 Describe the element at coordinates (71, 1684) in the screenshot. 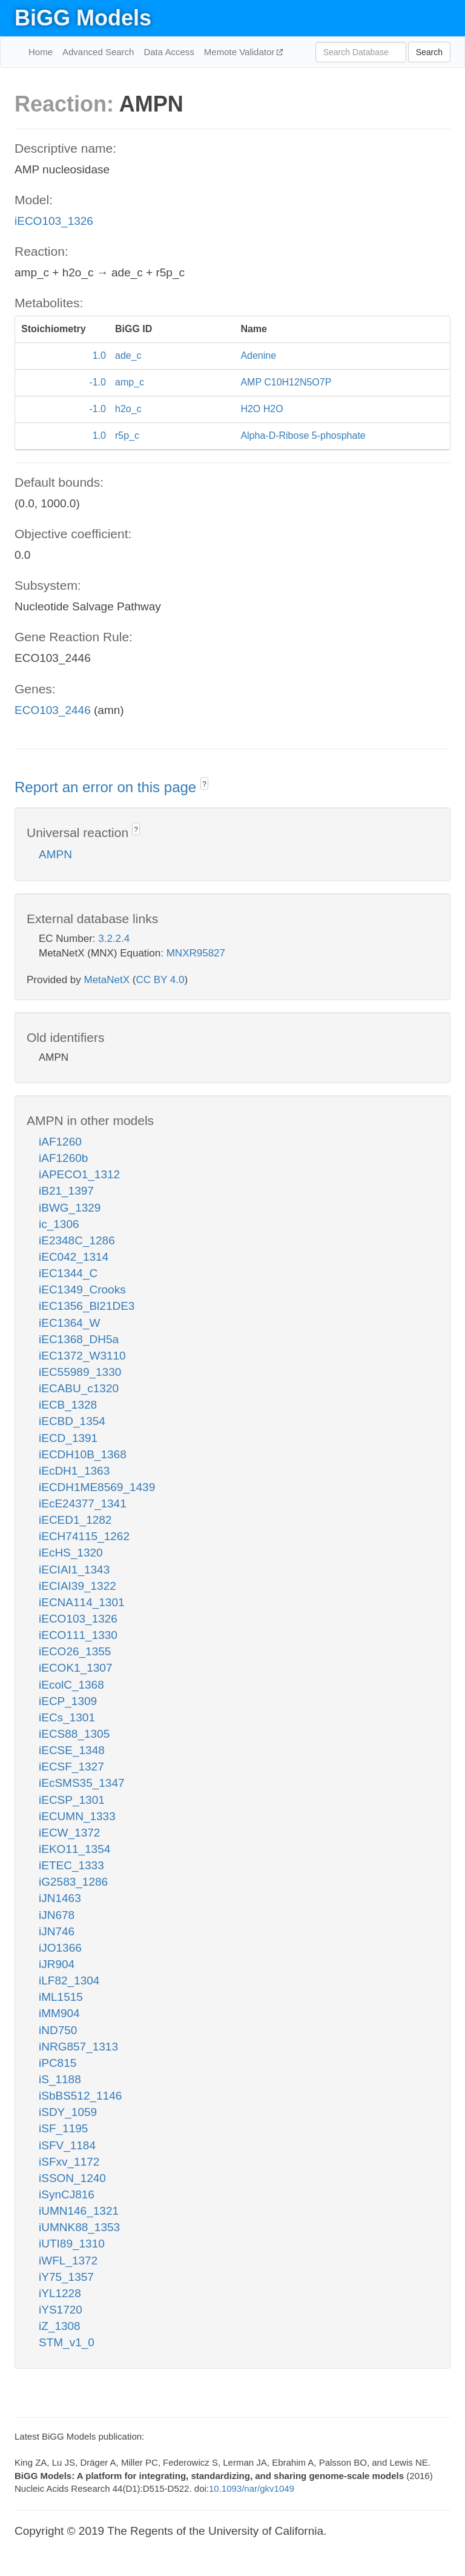

I see `iEcolC_1368` at that location.